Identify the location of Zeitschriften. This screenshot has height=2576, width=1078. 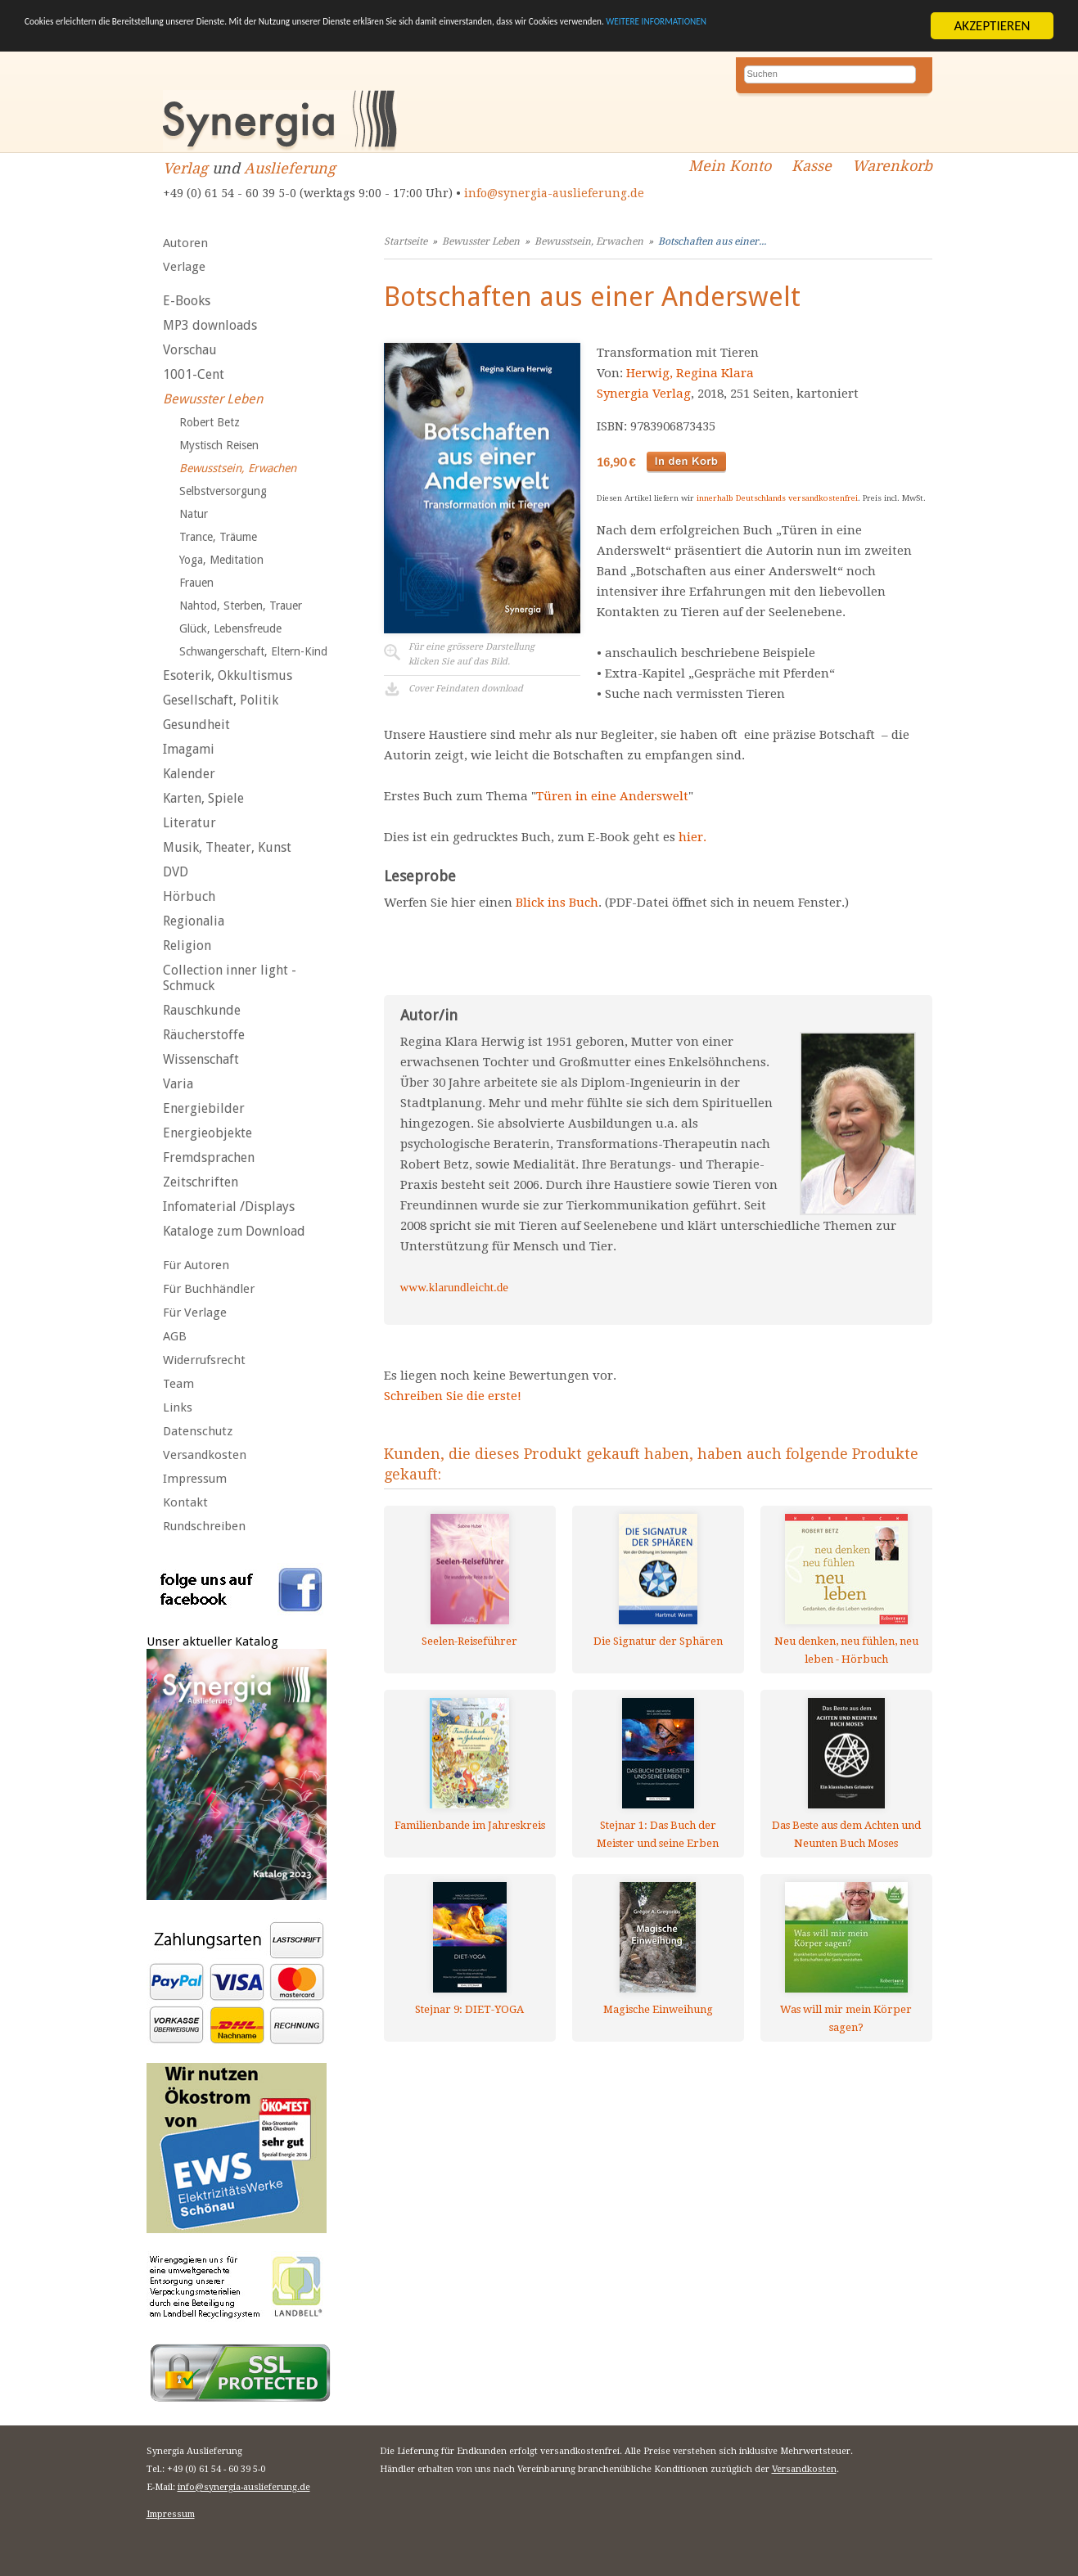
(200, 1182).